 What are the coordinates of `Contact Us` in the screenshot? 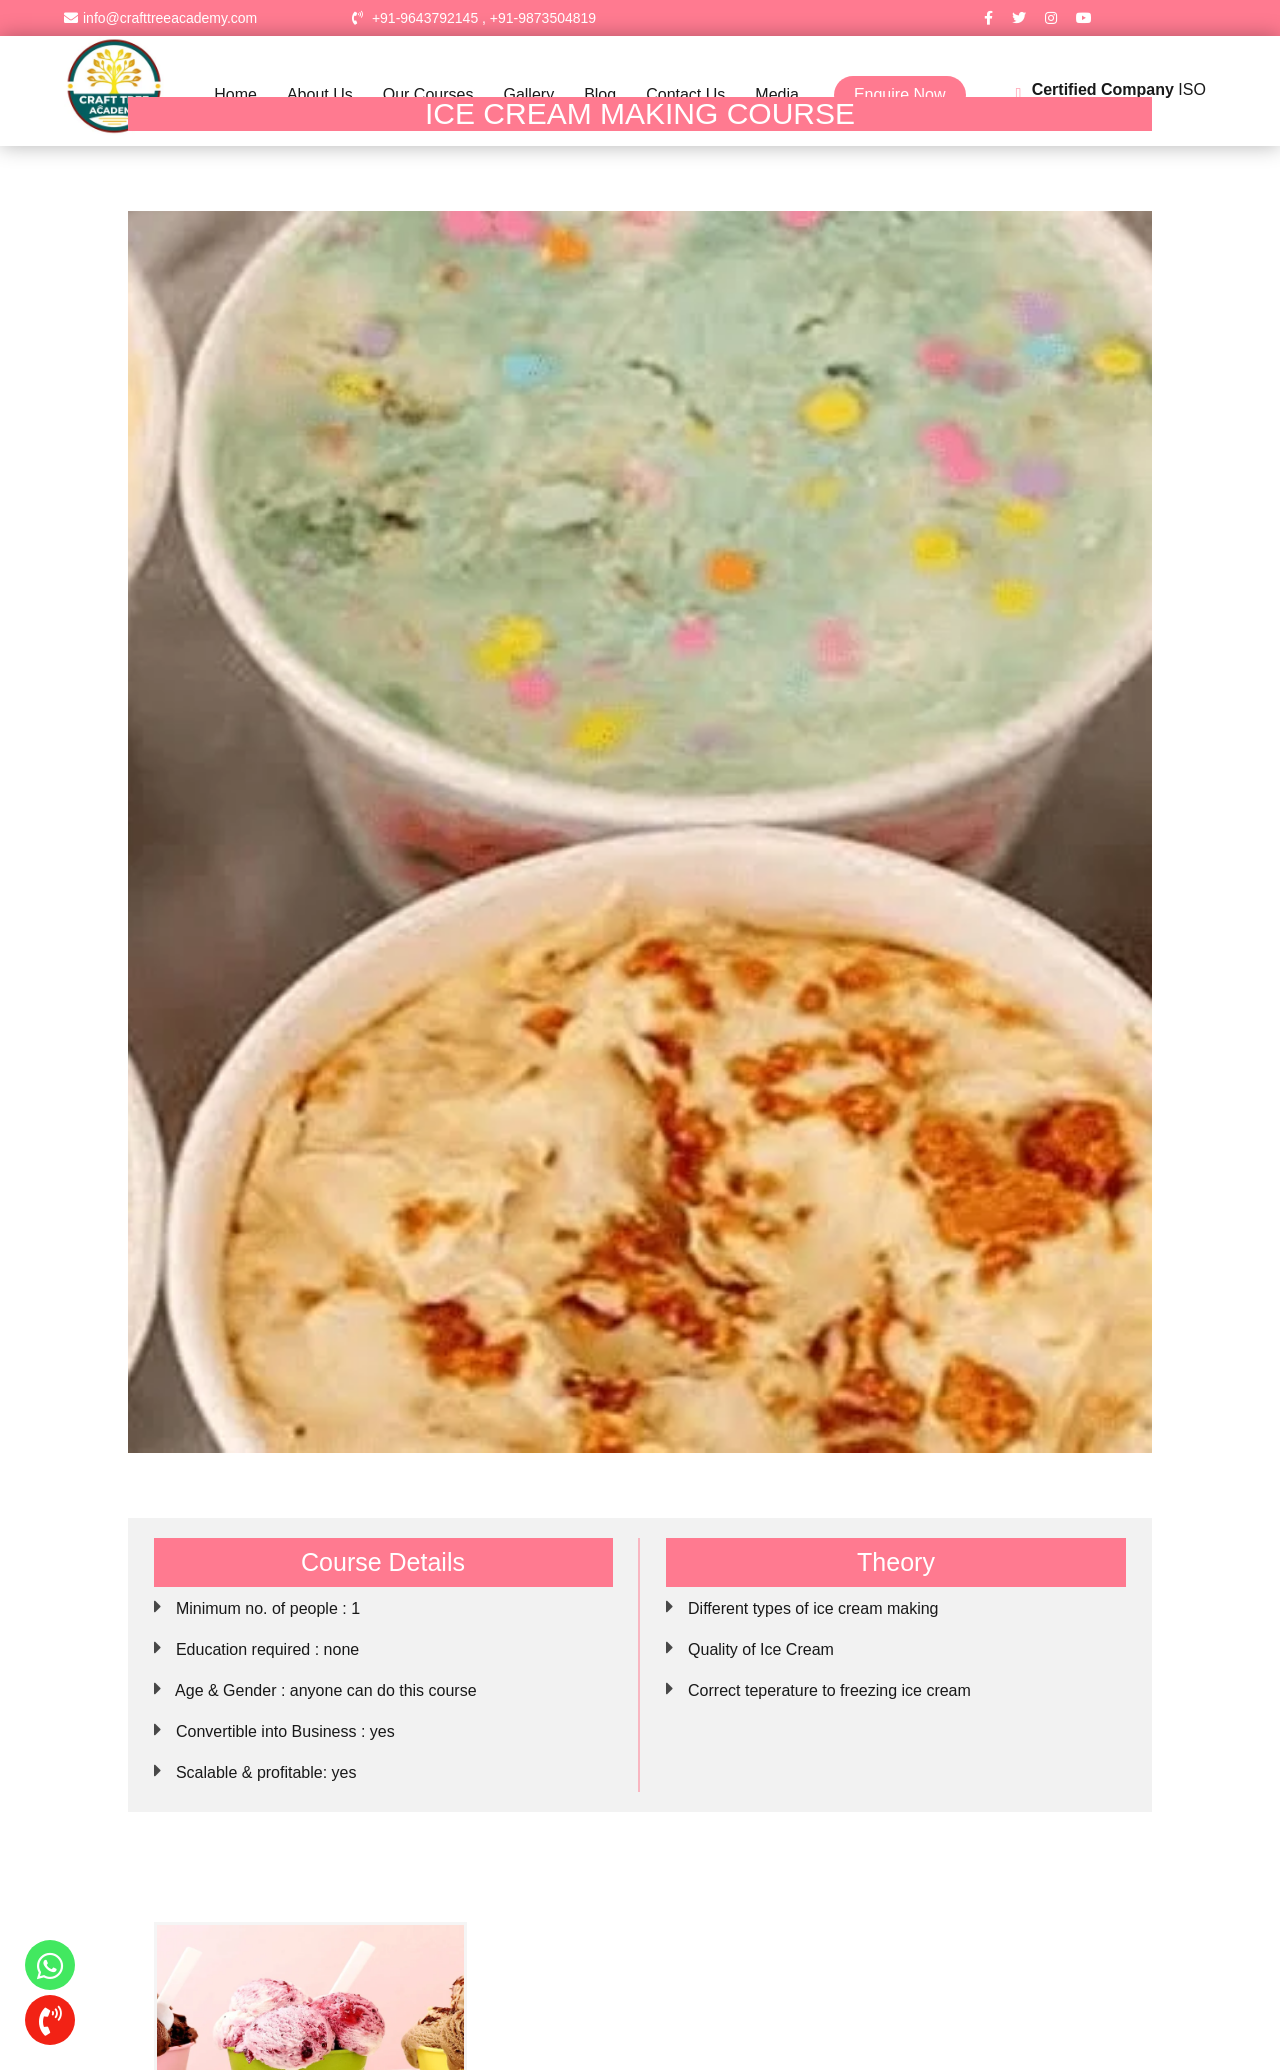 It's located at (685, 94).